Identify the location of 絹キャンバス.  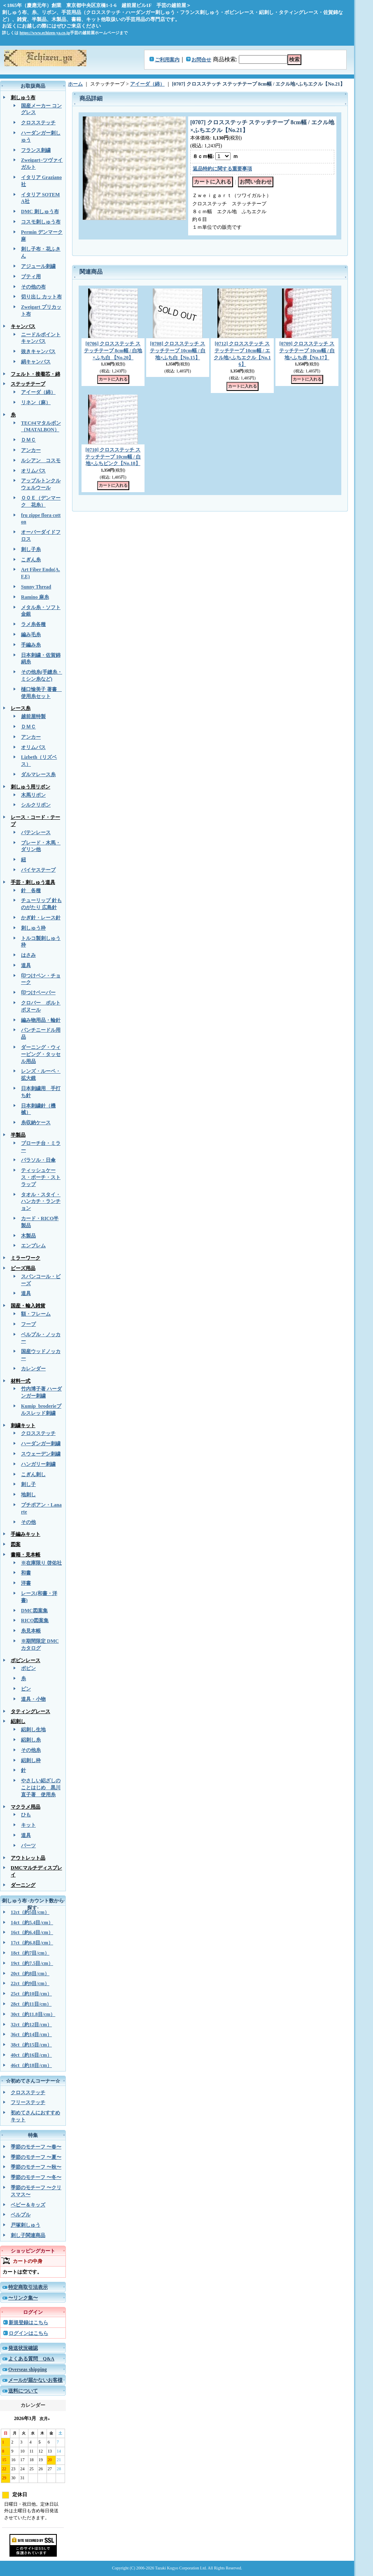
(36, 362).